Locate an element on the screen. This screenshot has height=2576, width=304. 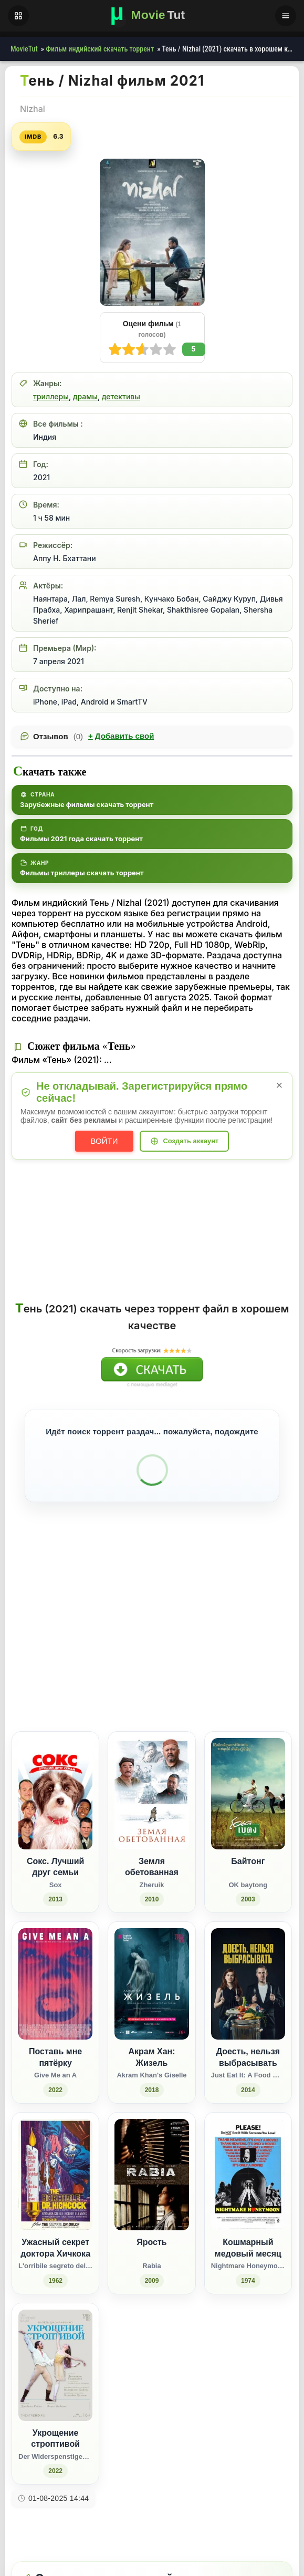
10 is located at coordinates (115, 349).